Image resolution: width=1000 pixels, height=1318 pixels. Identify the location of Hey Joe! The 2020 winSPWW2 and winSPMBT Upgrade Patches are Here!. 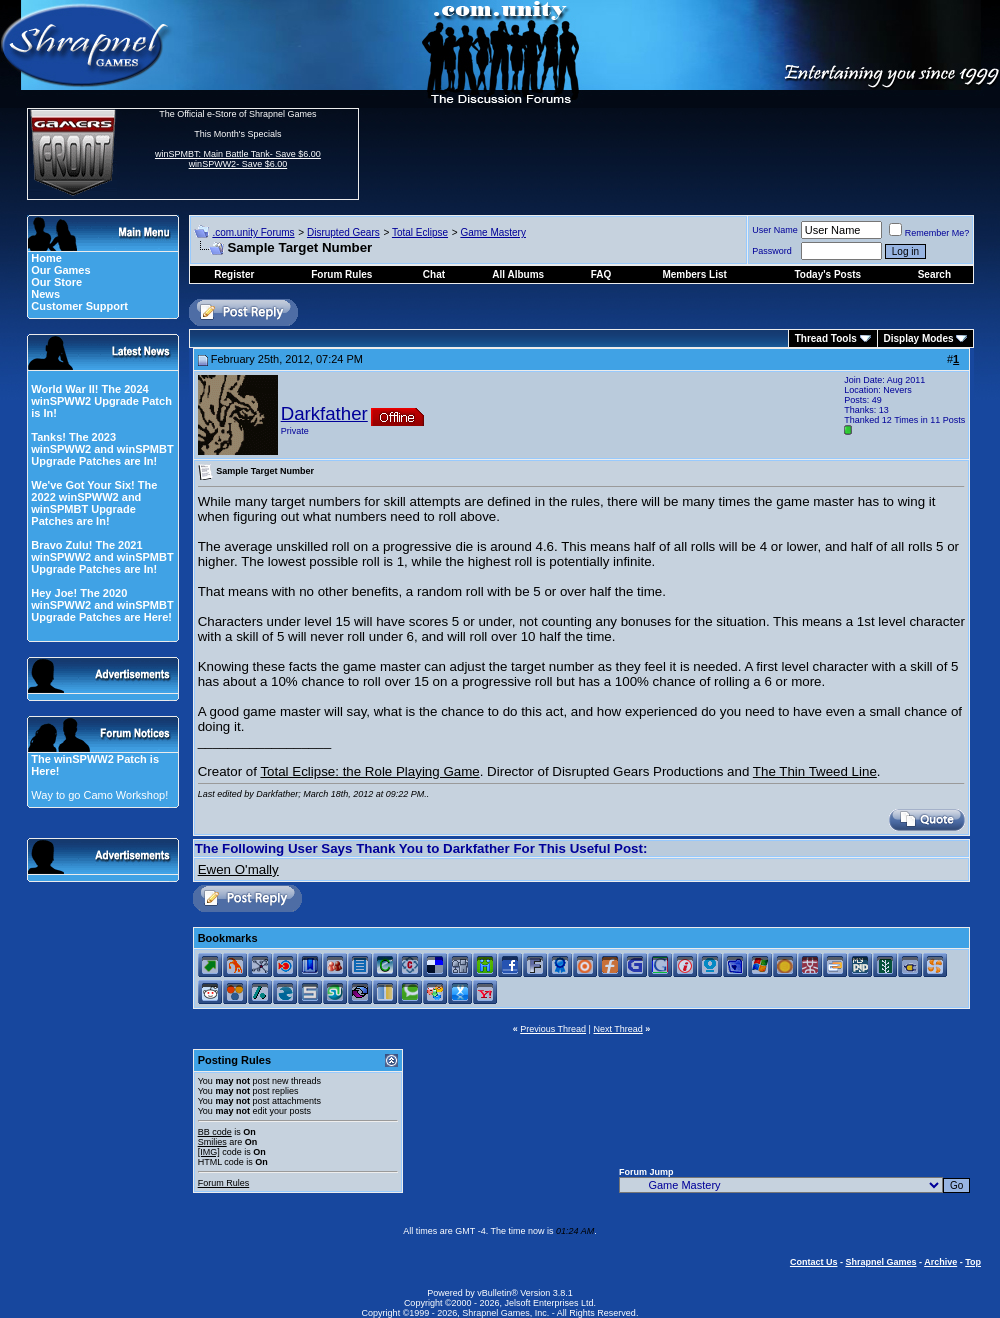
(102, 605).